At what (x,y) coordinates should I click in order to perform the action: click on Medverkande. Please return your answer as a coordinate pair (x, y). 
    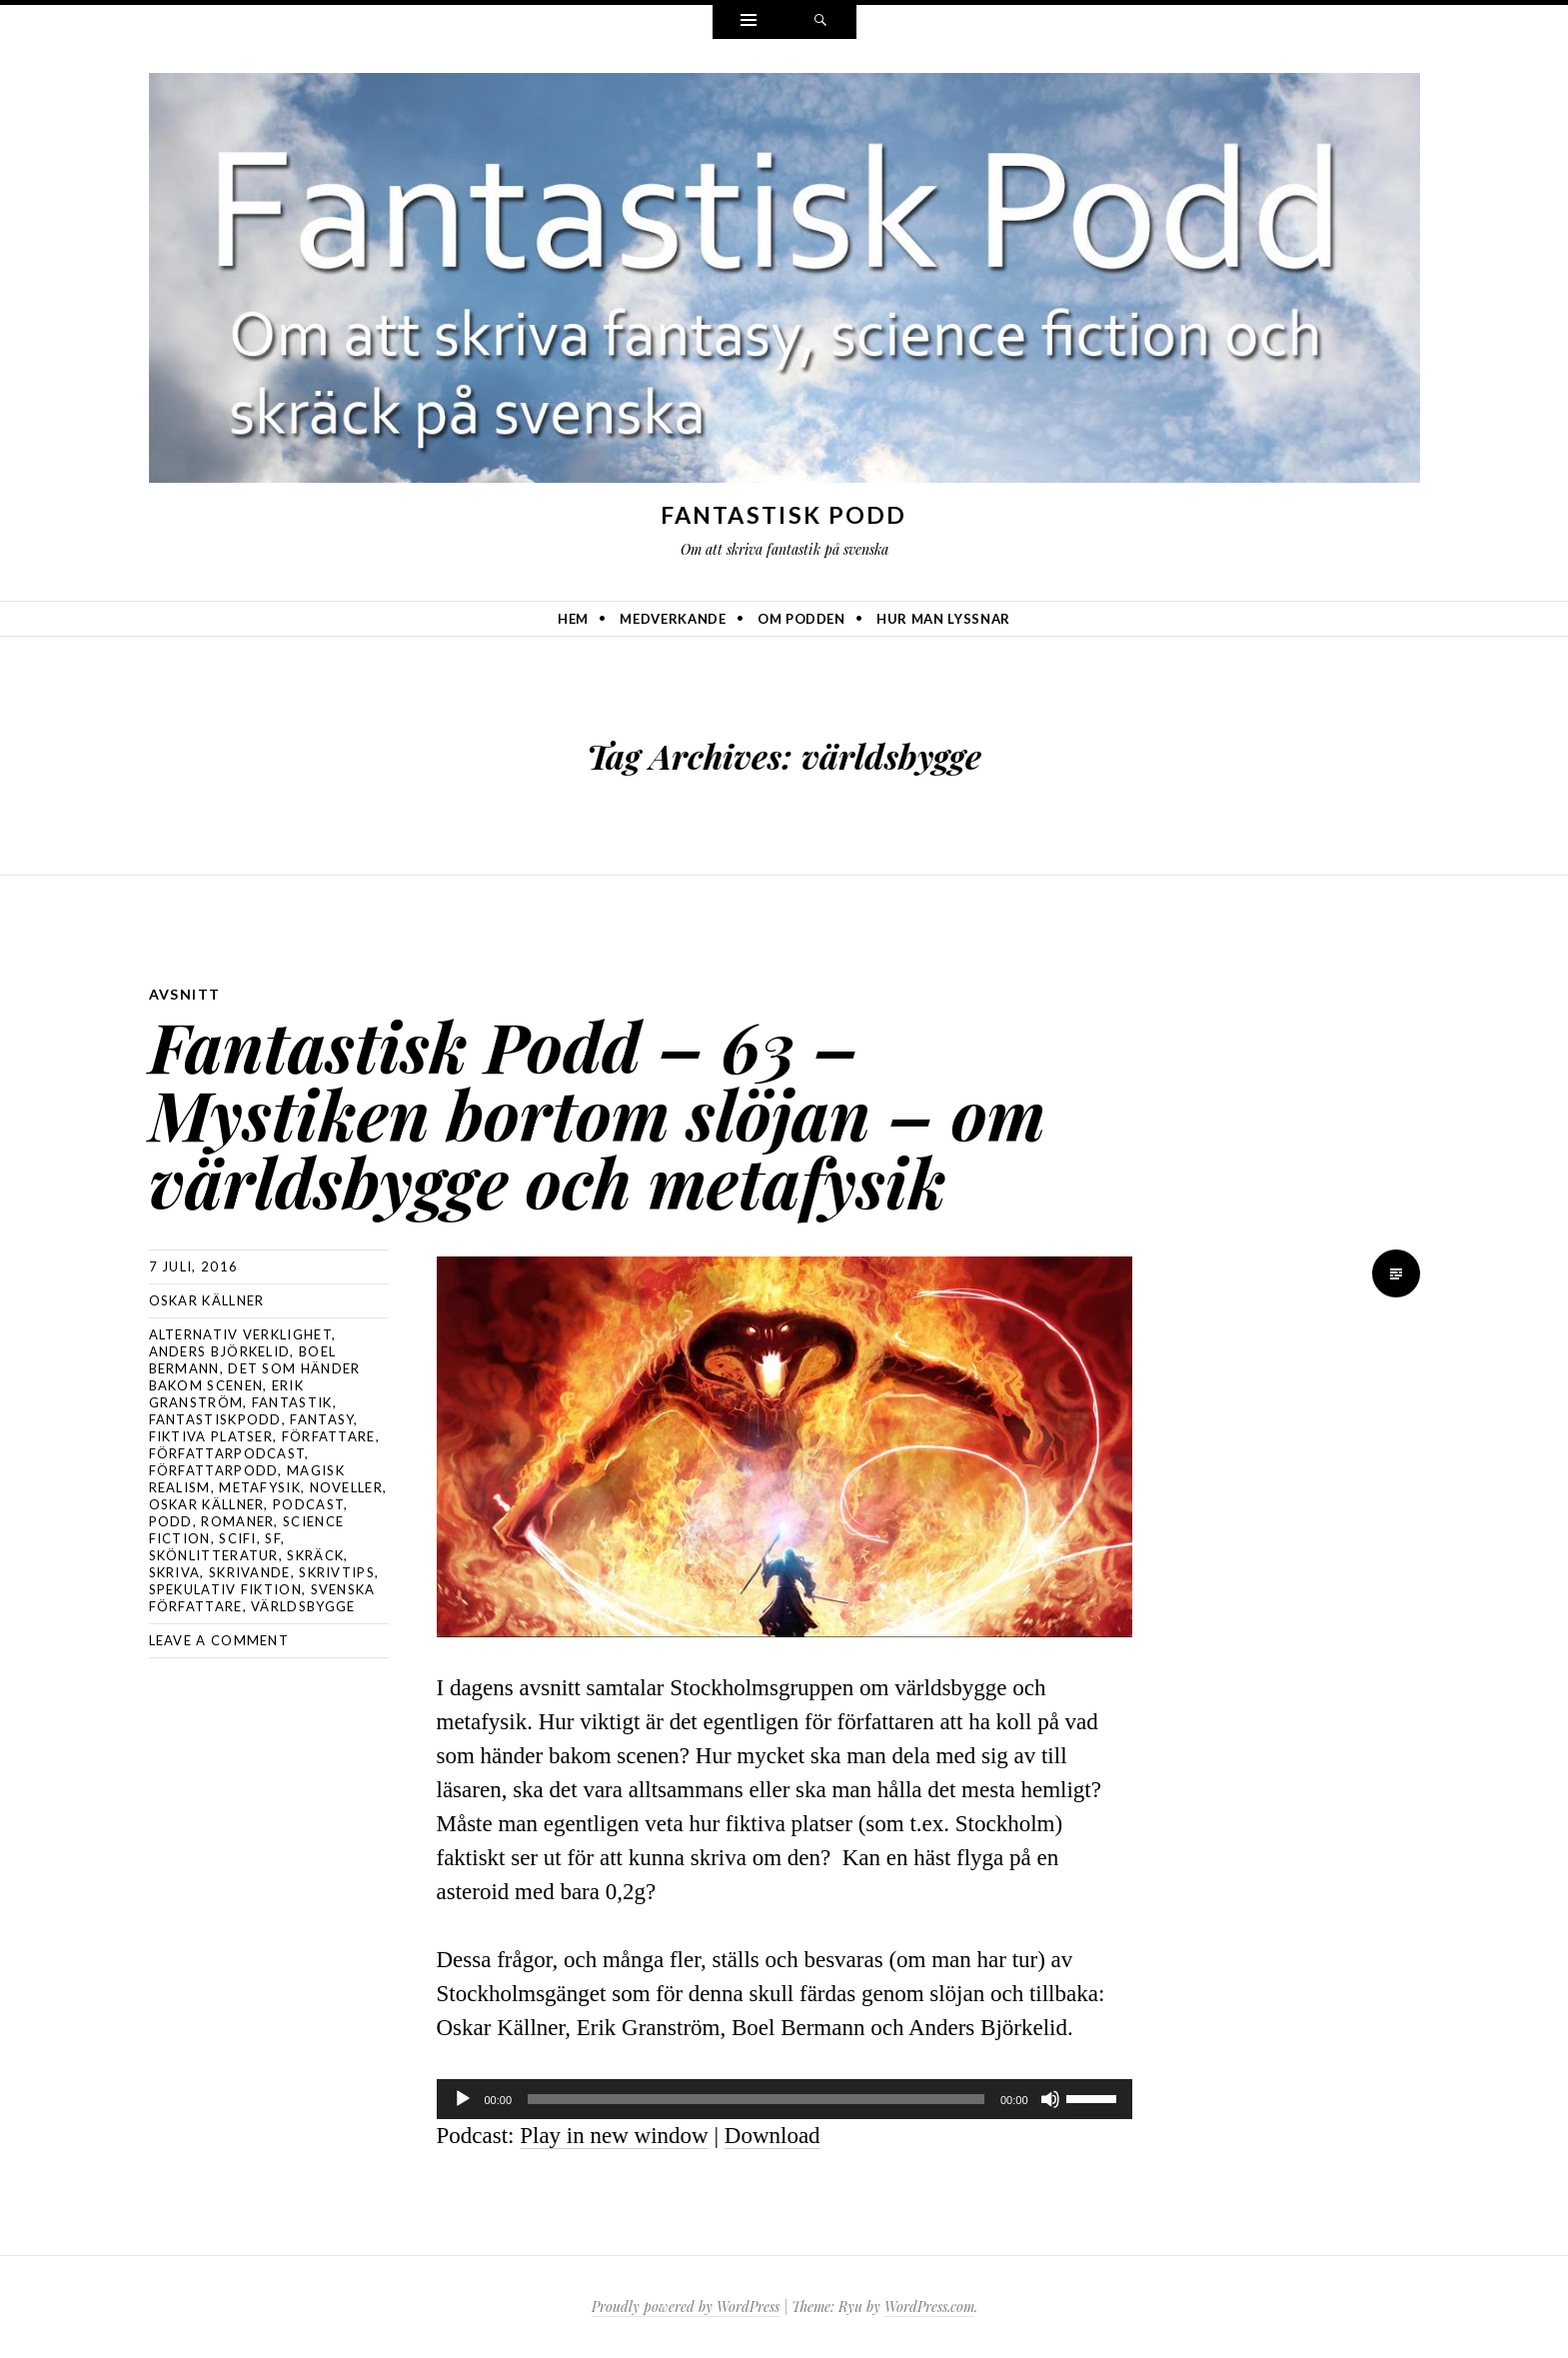
    Looking at the image, I should click on (673, 619).